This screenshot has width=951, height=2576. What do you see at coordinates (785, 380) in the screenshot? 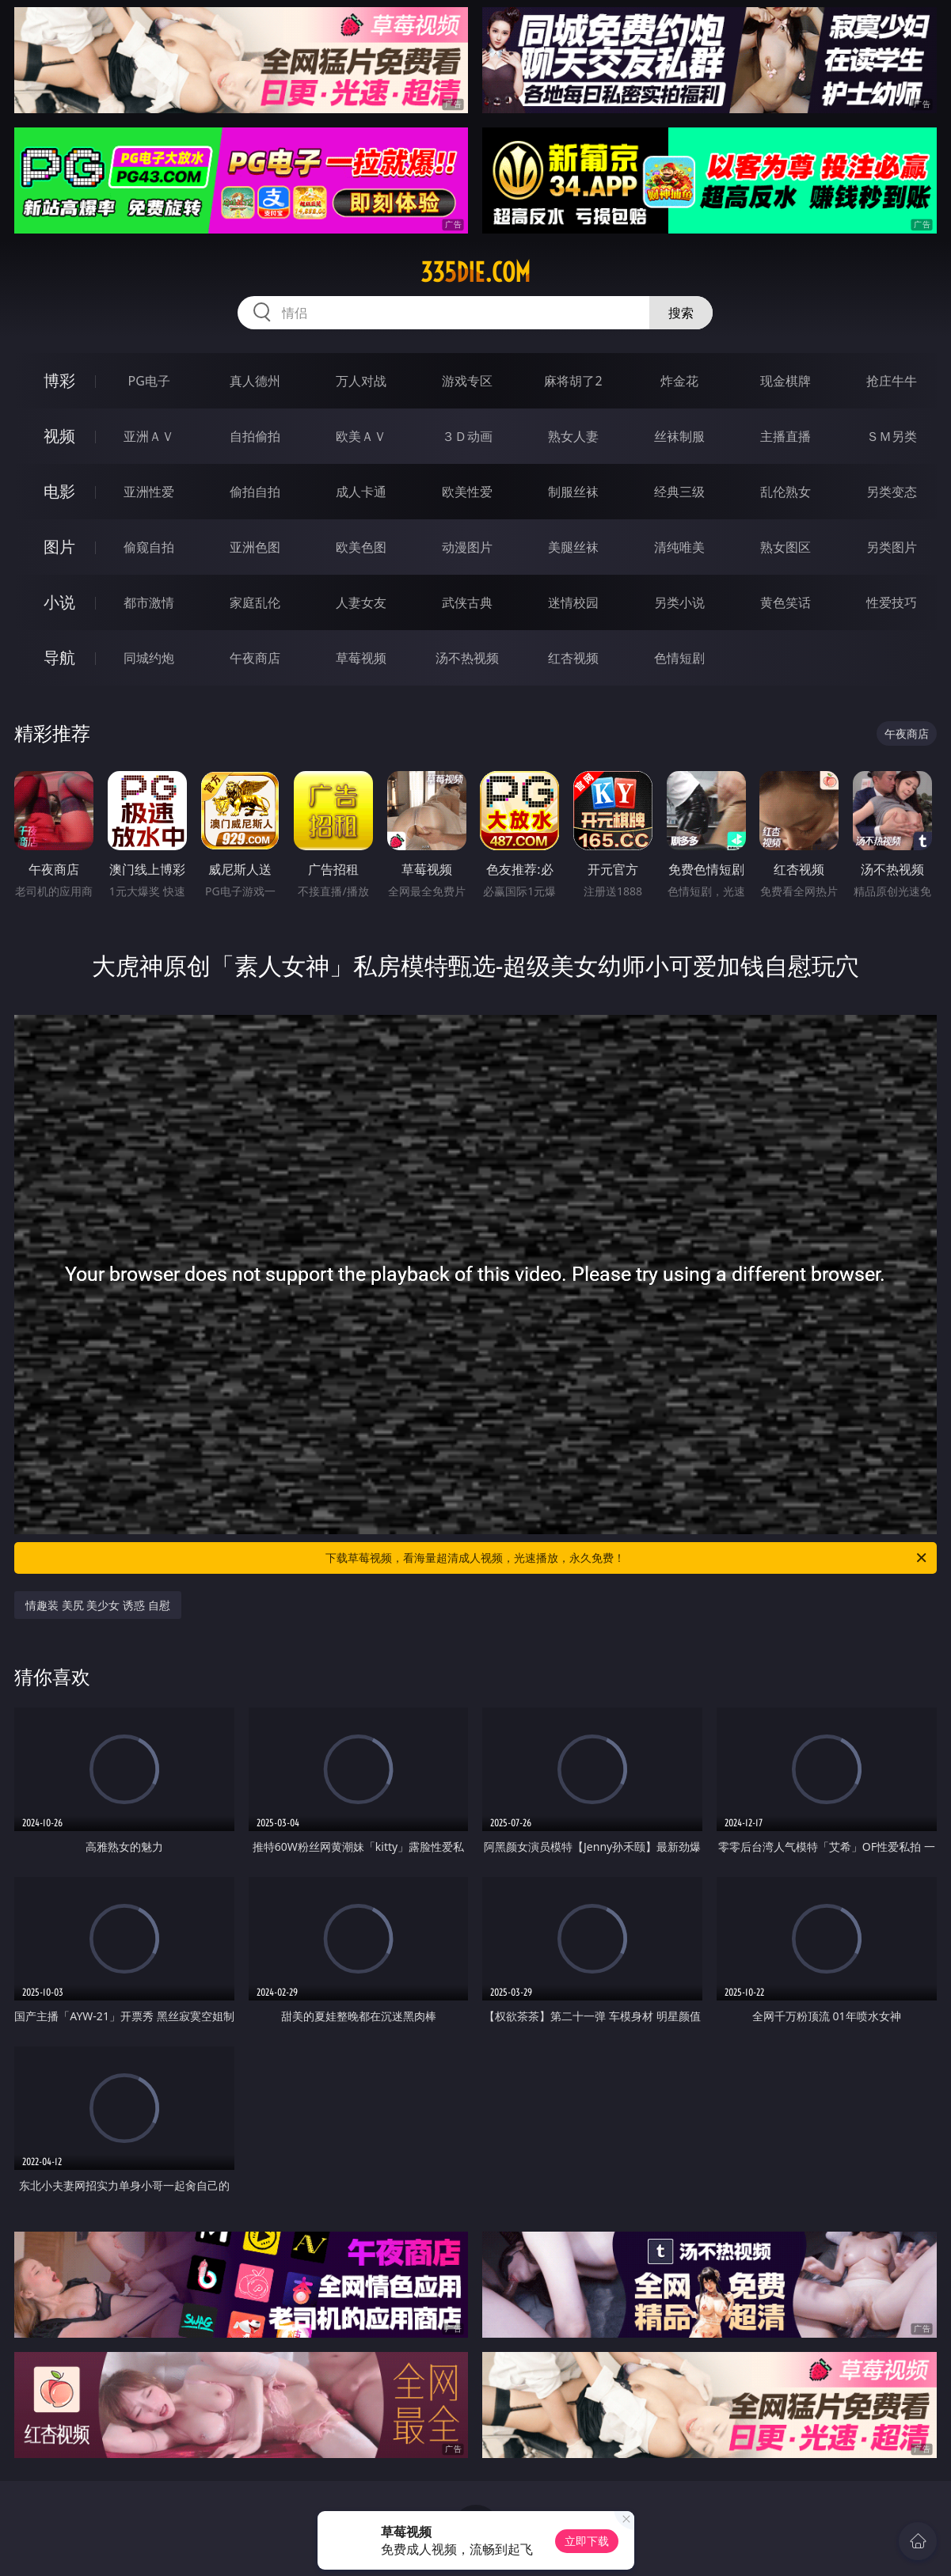
I see `现金棋牌` at bounding box center [785, 380].